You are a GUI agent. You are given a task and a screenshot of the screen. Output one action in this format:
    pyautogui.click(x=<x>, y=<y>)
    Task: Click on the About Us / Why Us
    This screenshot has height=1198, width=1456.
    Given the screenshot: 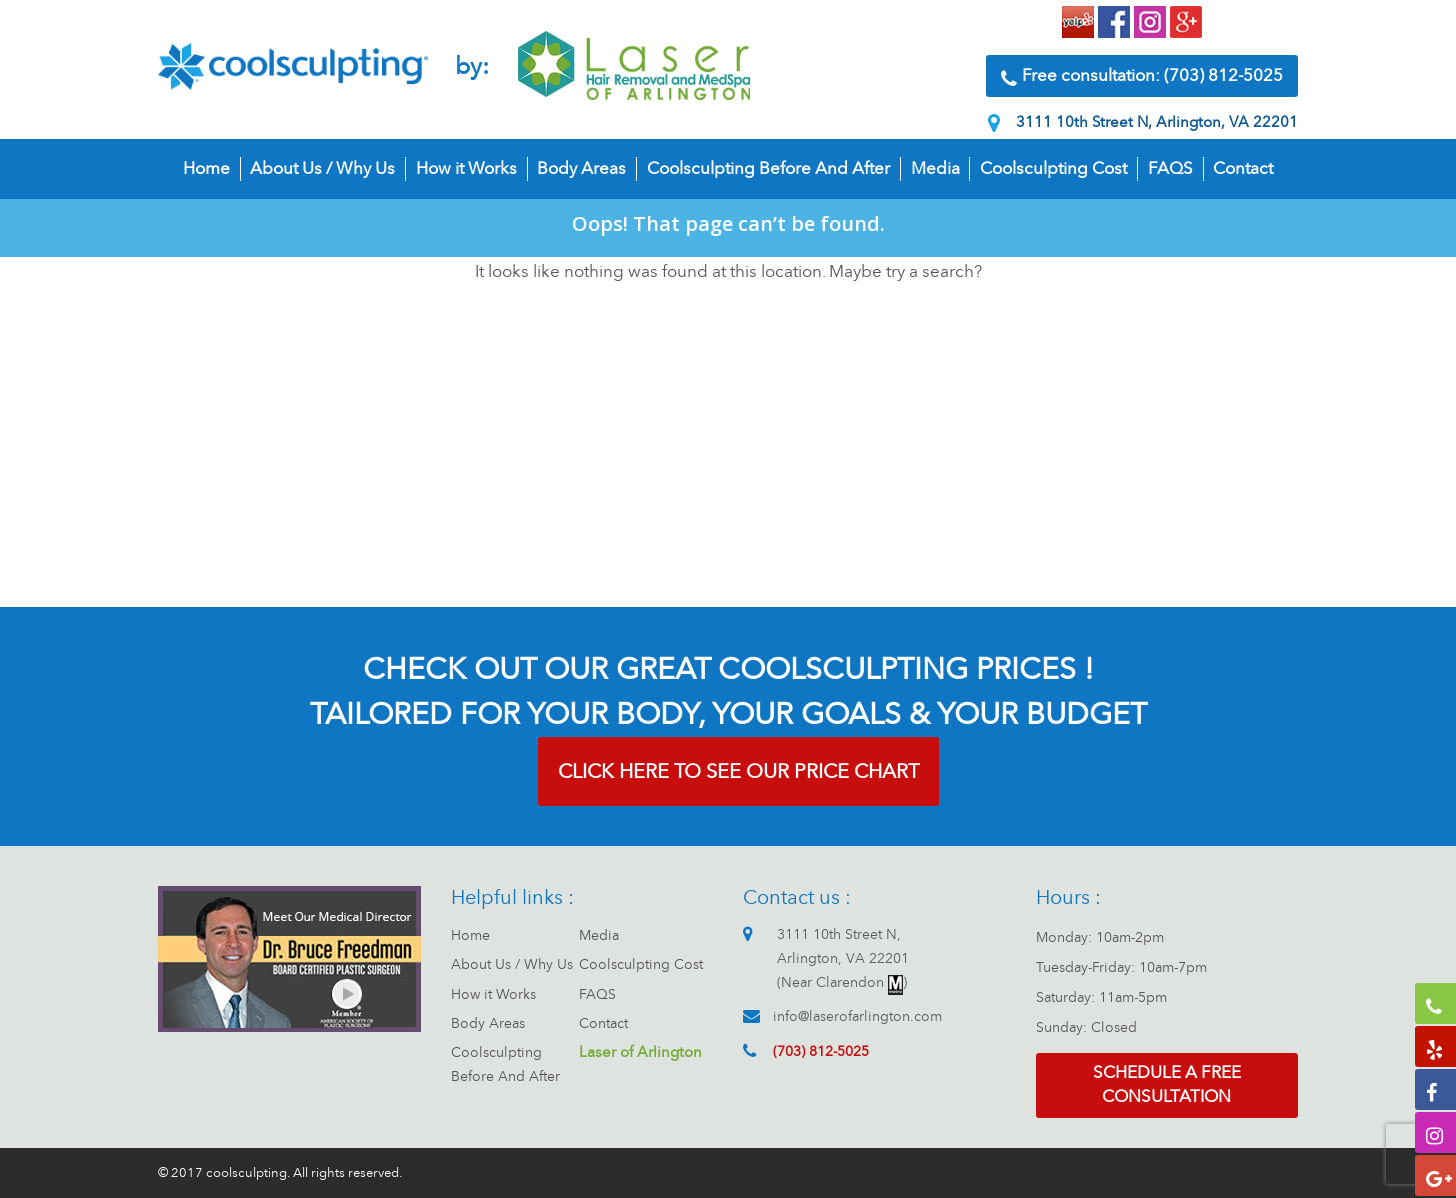 What is the action you would take?
    pyautogui.click(x=322, y=168)
    